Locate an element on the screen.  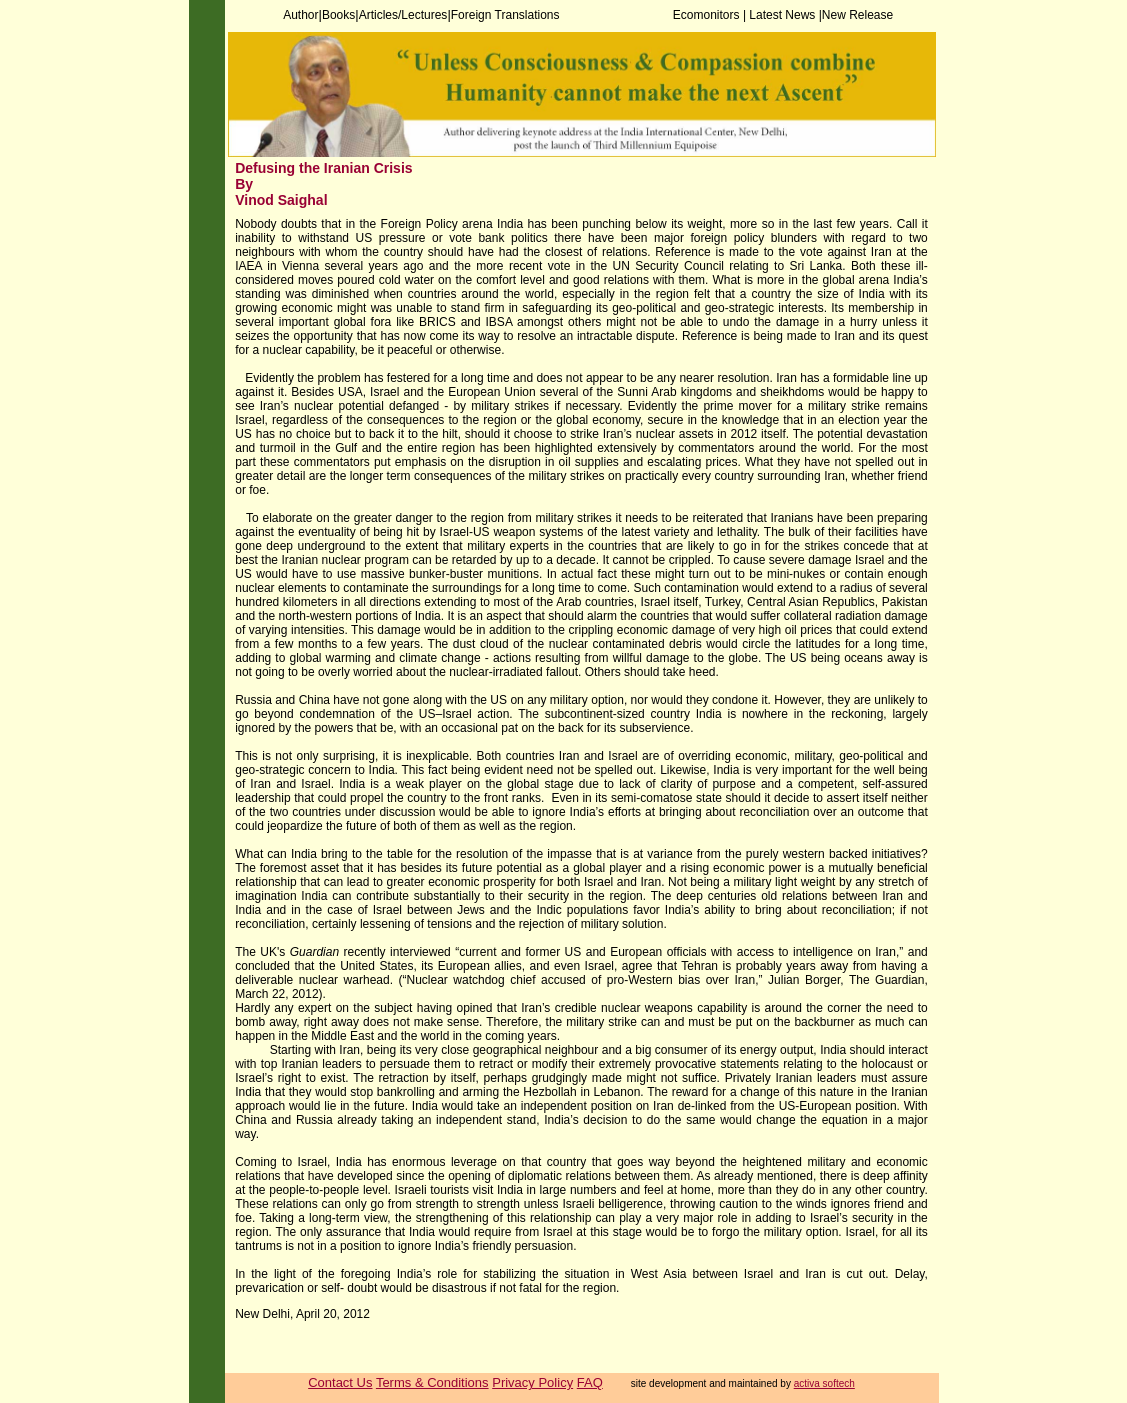
Foreign Translations is located at coordinates (505, 15).